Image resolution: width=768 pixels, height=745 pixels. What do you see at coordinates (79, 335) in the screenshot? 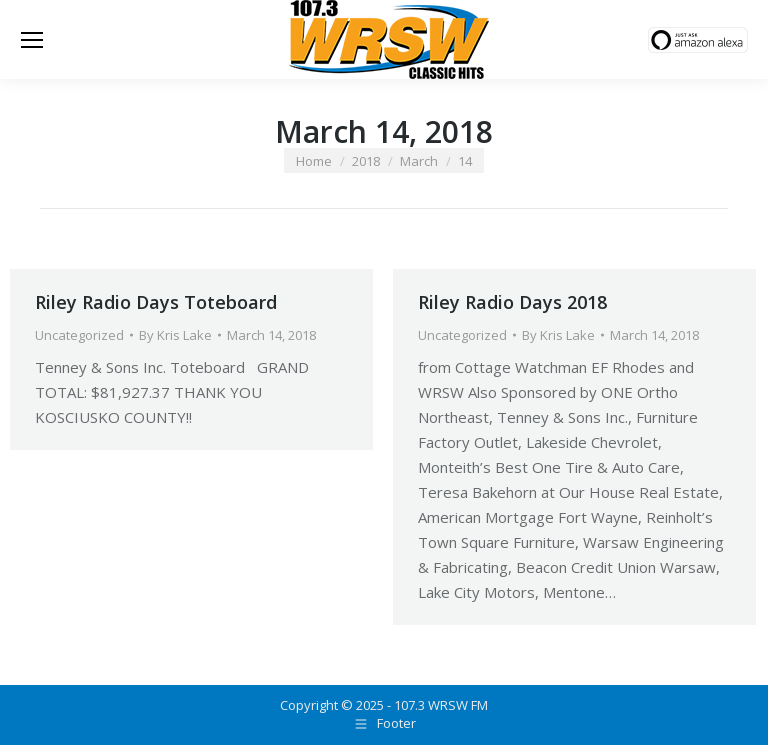
I see `Uncategorized` at bounding box center [79, 335].